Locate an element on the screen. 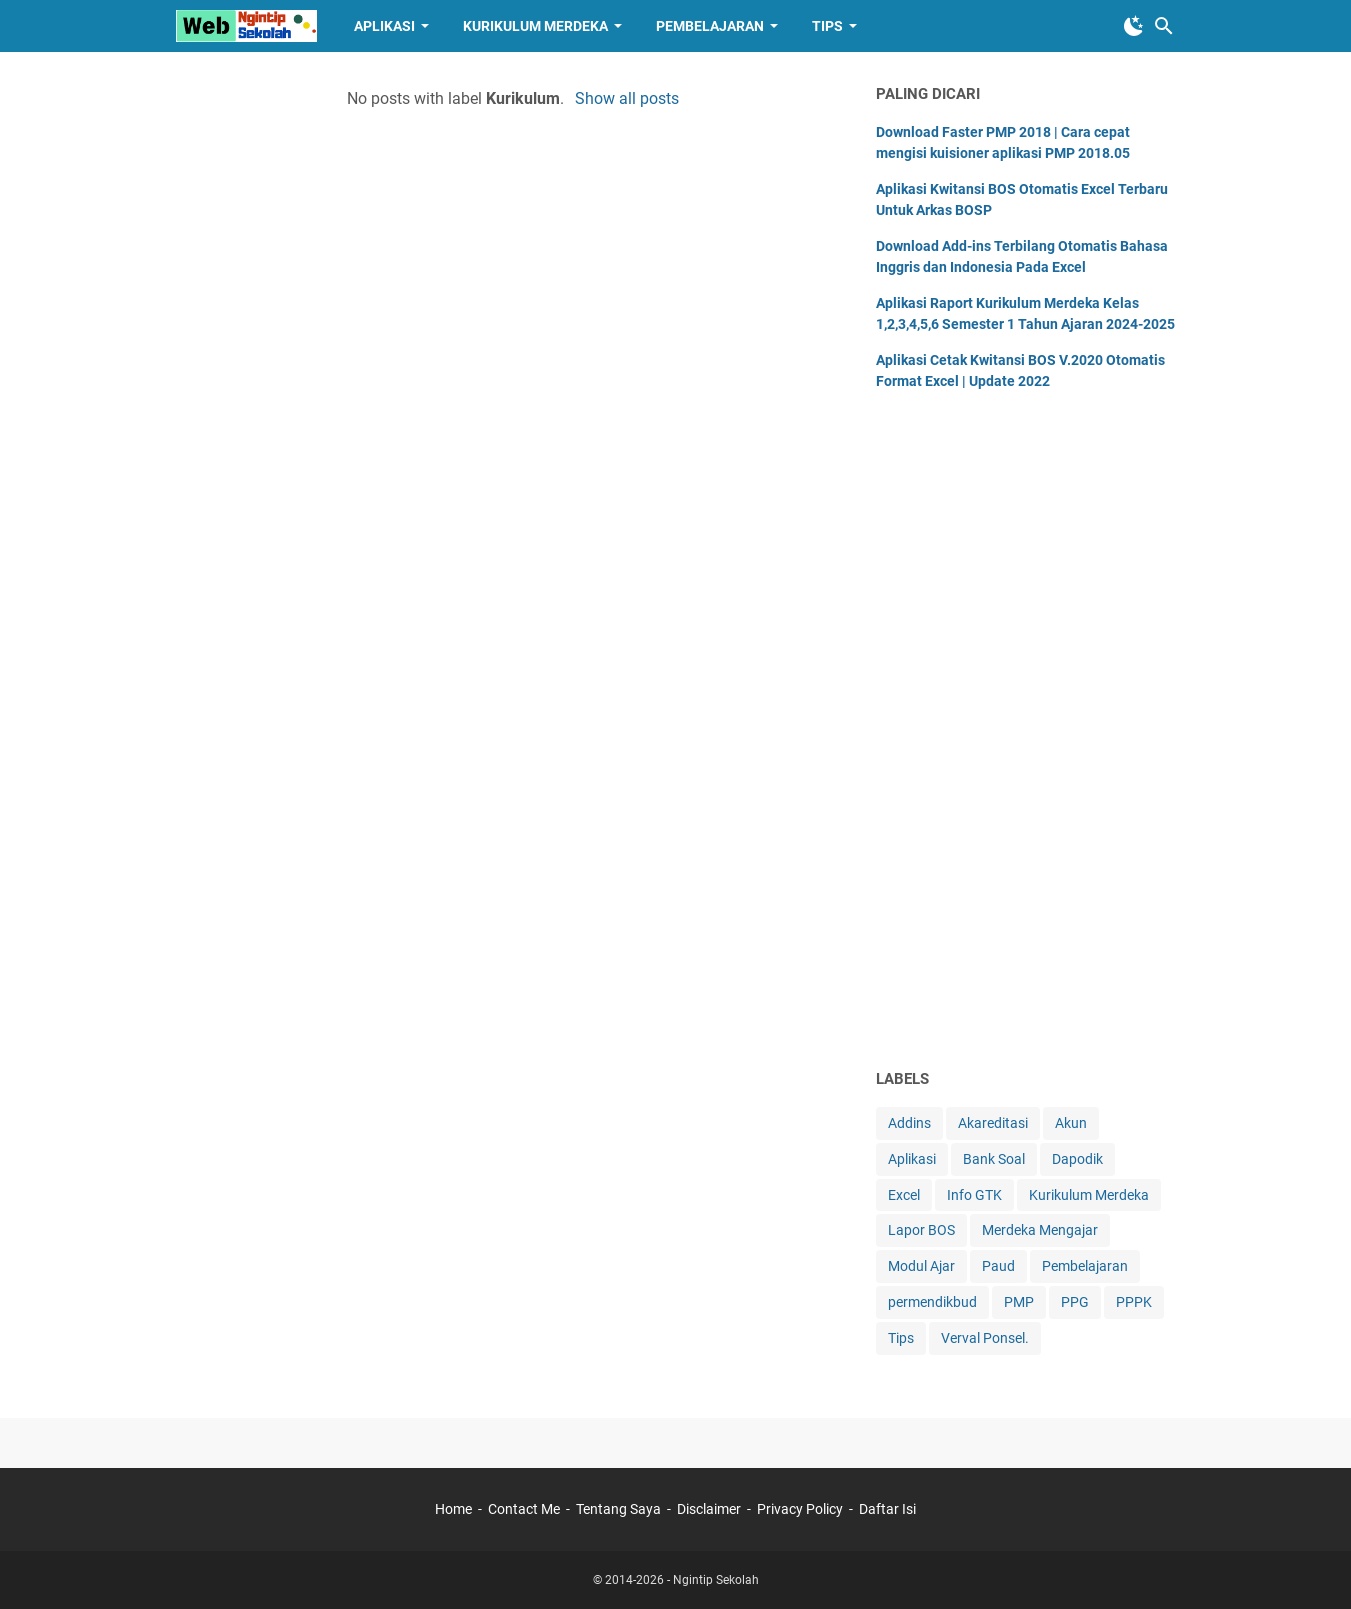 Image resolution: width=1351 pixels, height=1609 pixels. Tips is located at coordinates (827, 26).